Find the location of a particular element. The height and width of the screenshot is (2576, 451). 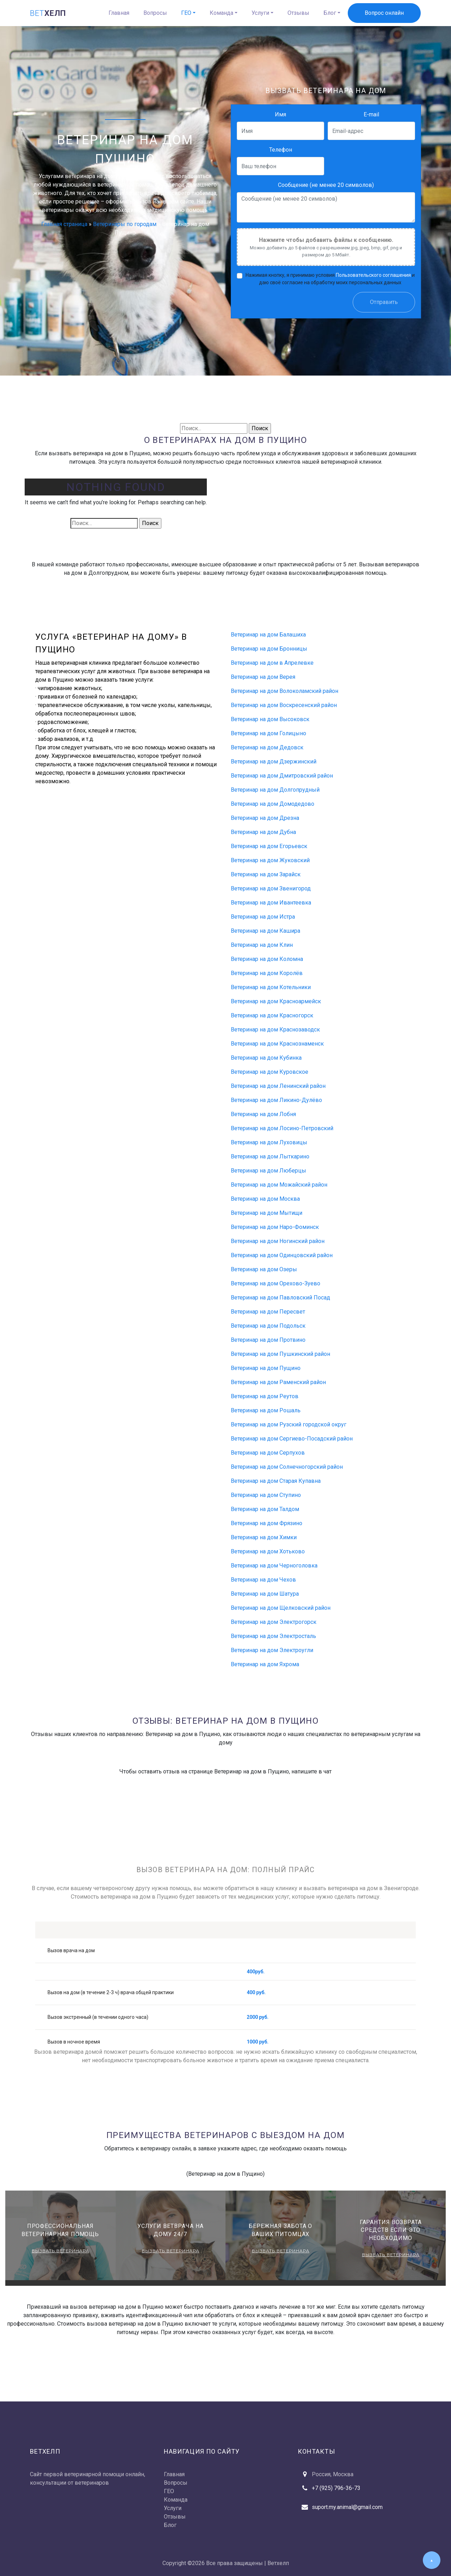

Ветеринар на дом Жуковский is located at coordinates (270, 860).